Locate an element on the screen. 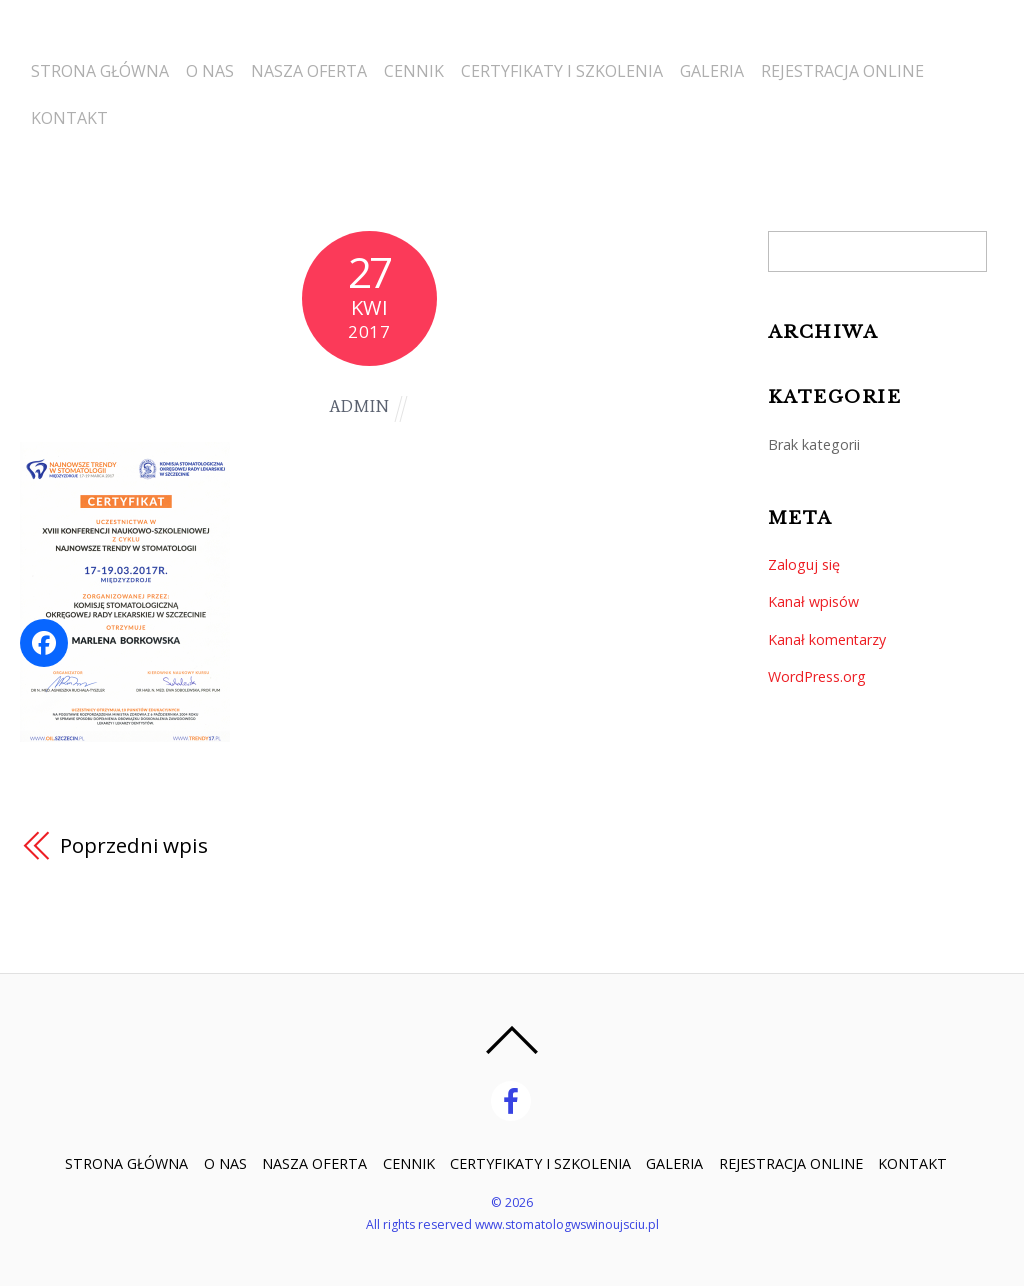 This screenshot has height=1286, width=1024. Kanał wpisów is located at coordinates (813, 601).